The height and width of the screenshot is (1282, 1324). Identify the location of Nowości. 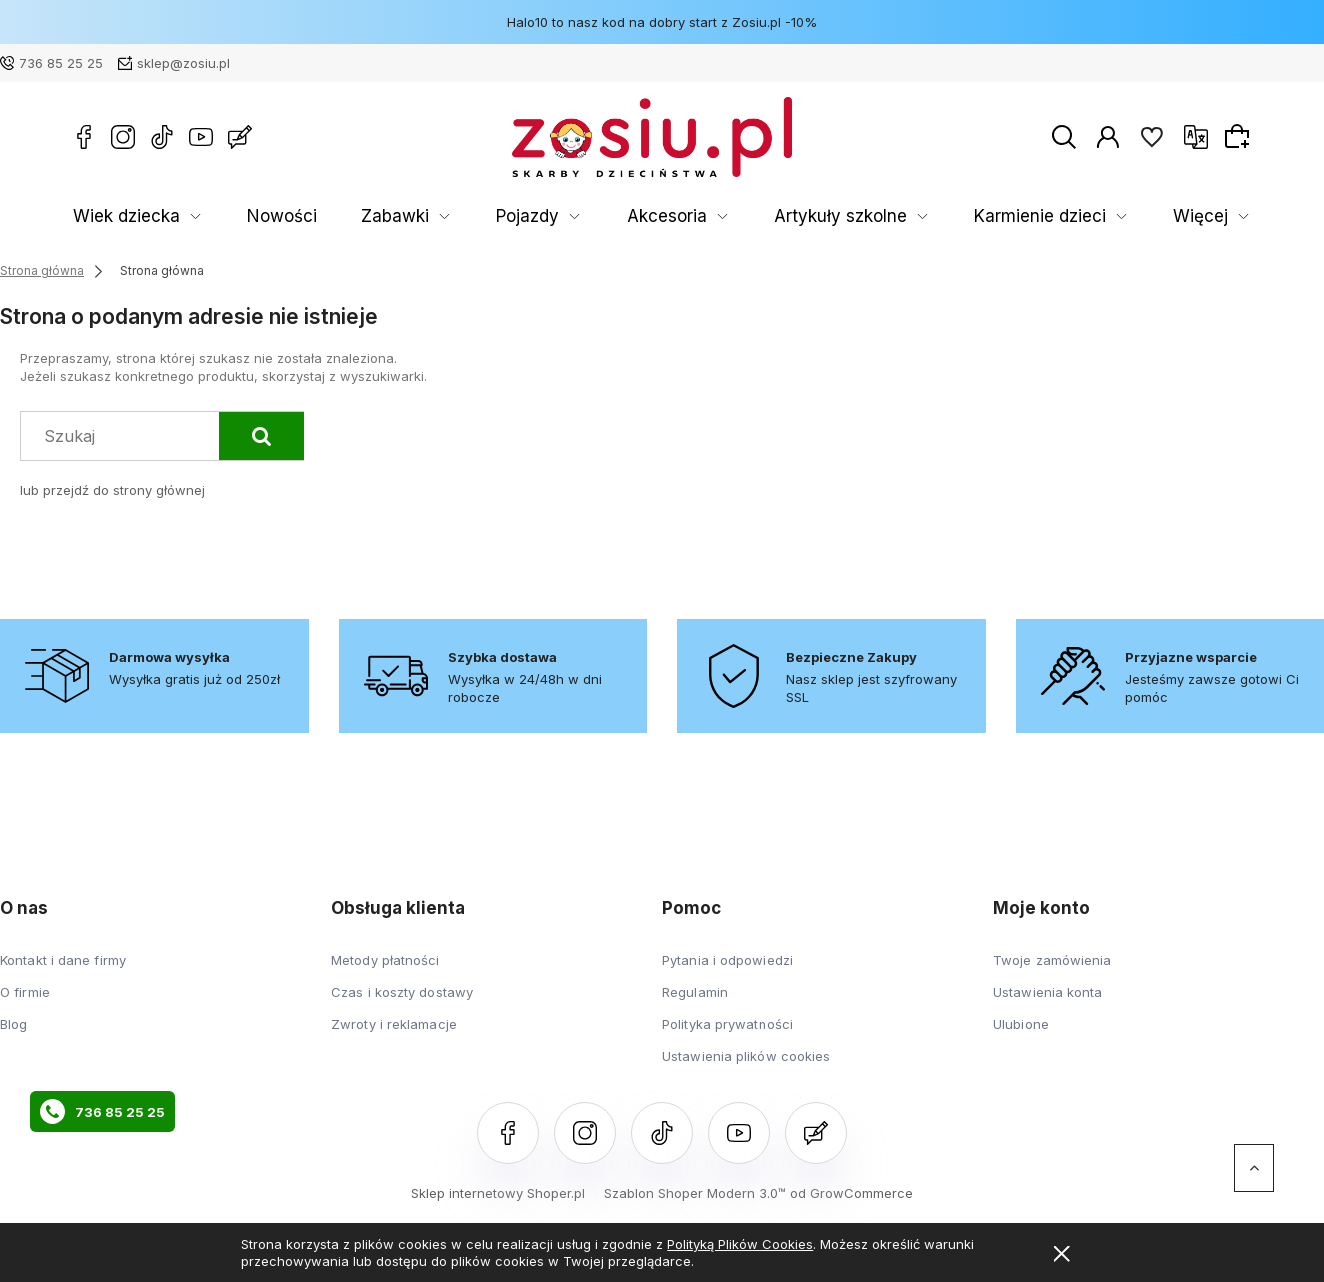
(236, 216).